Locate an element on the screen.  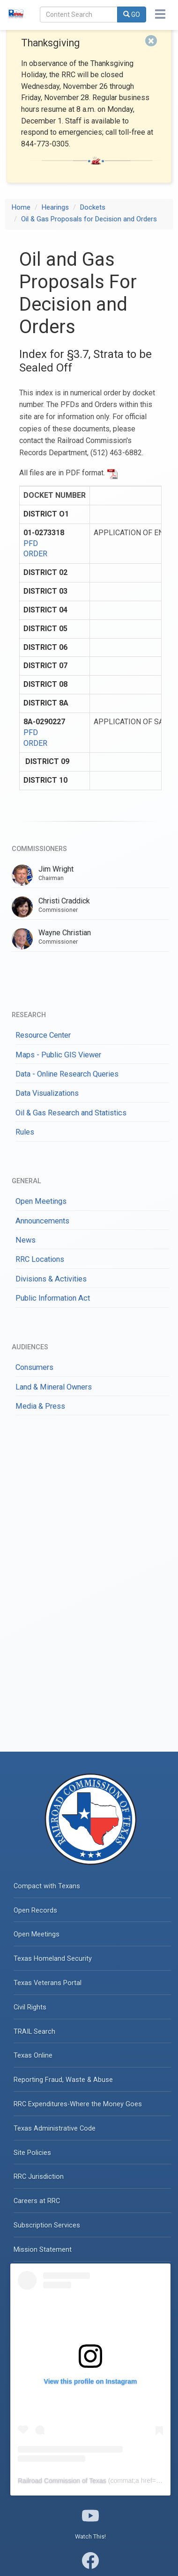
Resource Center is located at coordinates (43, 1035).